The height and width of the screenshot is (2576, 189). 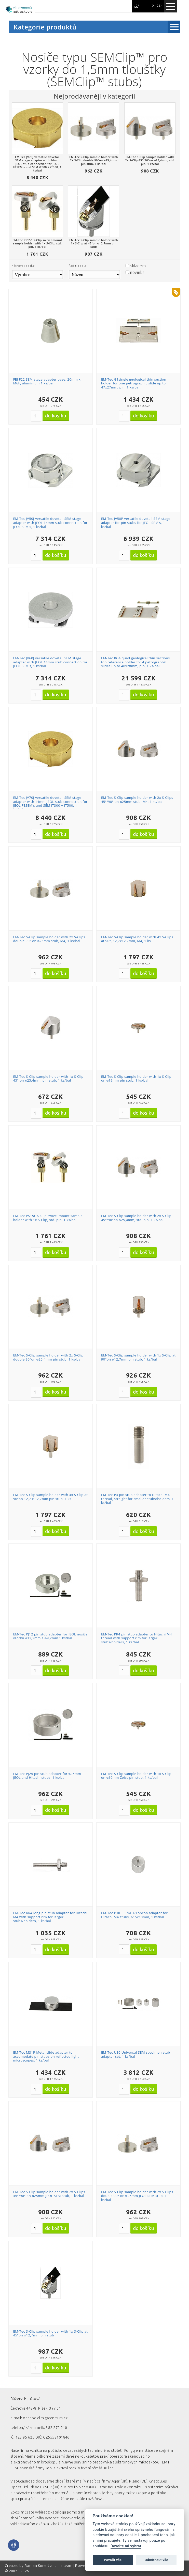 What do you see at coordinates (48, 2566) in the screenshot?
I see `Roman Kunert and his team` at bounding box center [48, 2566].